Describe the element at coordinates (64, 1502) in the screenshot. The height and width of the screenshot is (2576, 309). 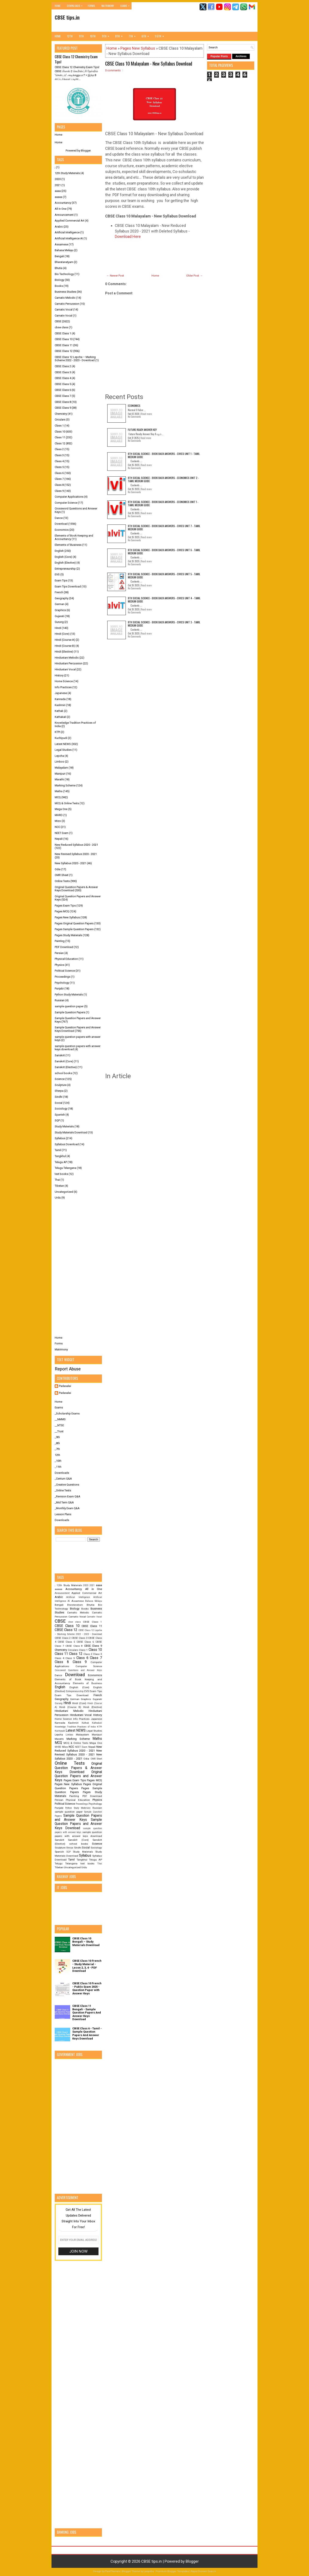
I see `_Mid Term Q&A` at that location.